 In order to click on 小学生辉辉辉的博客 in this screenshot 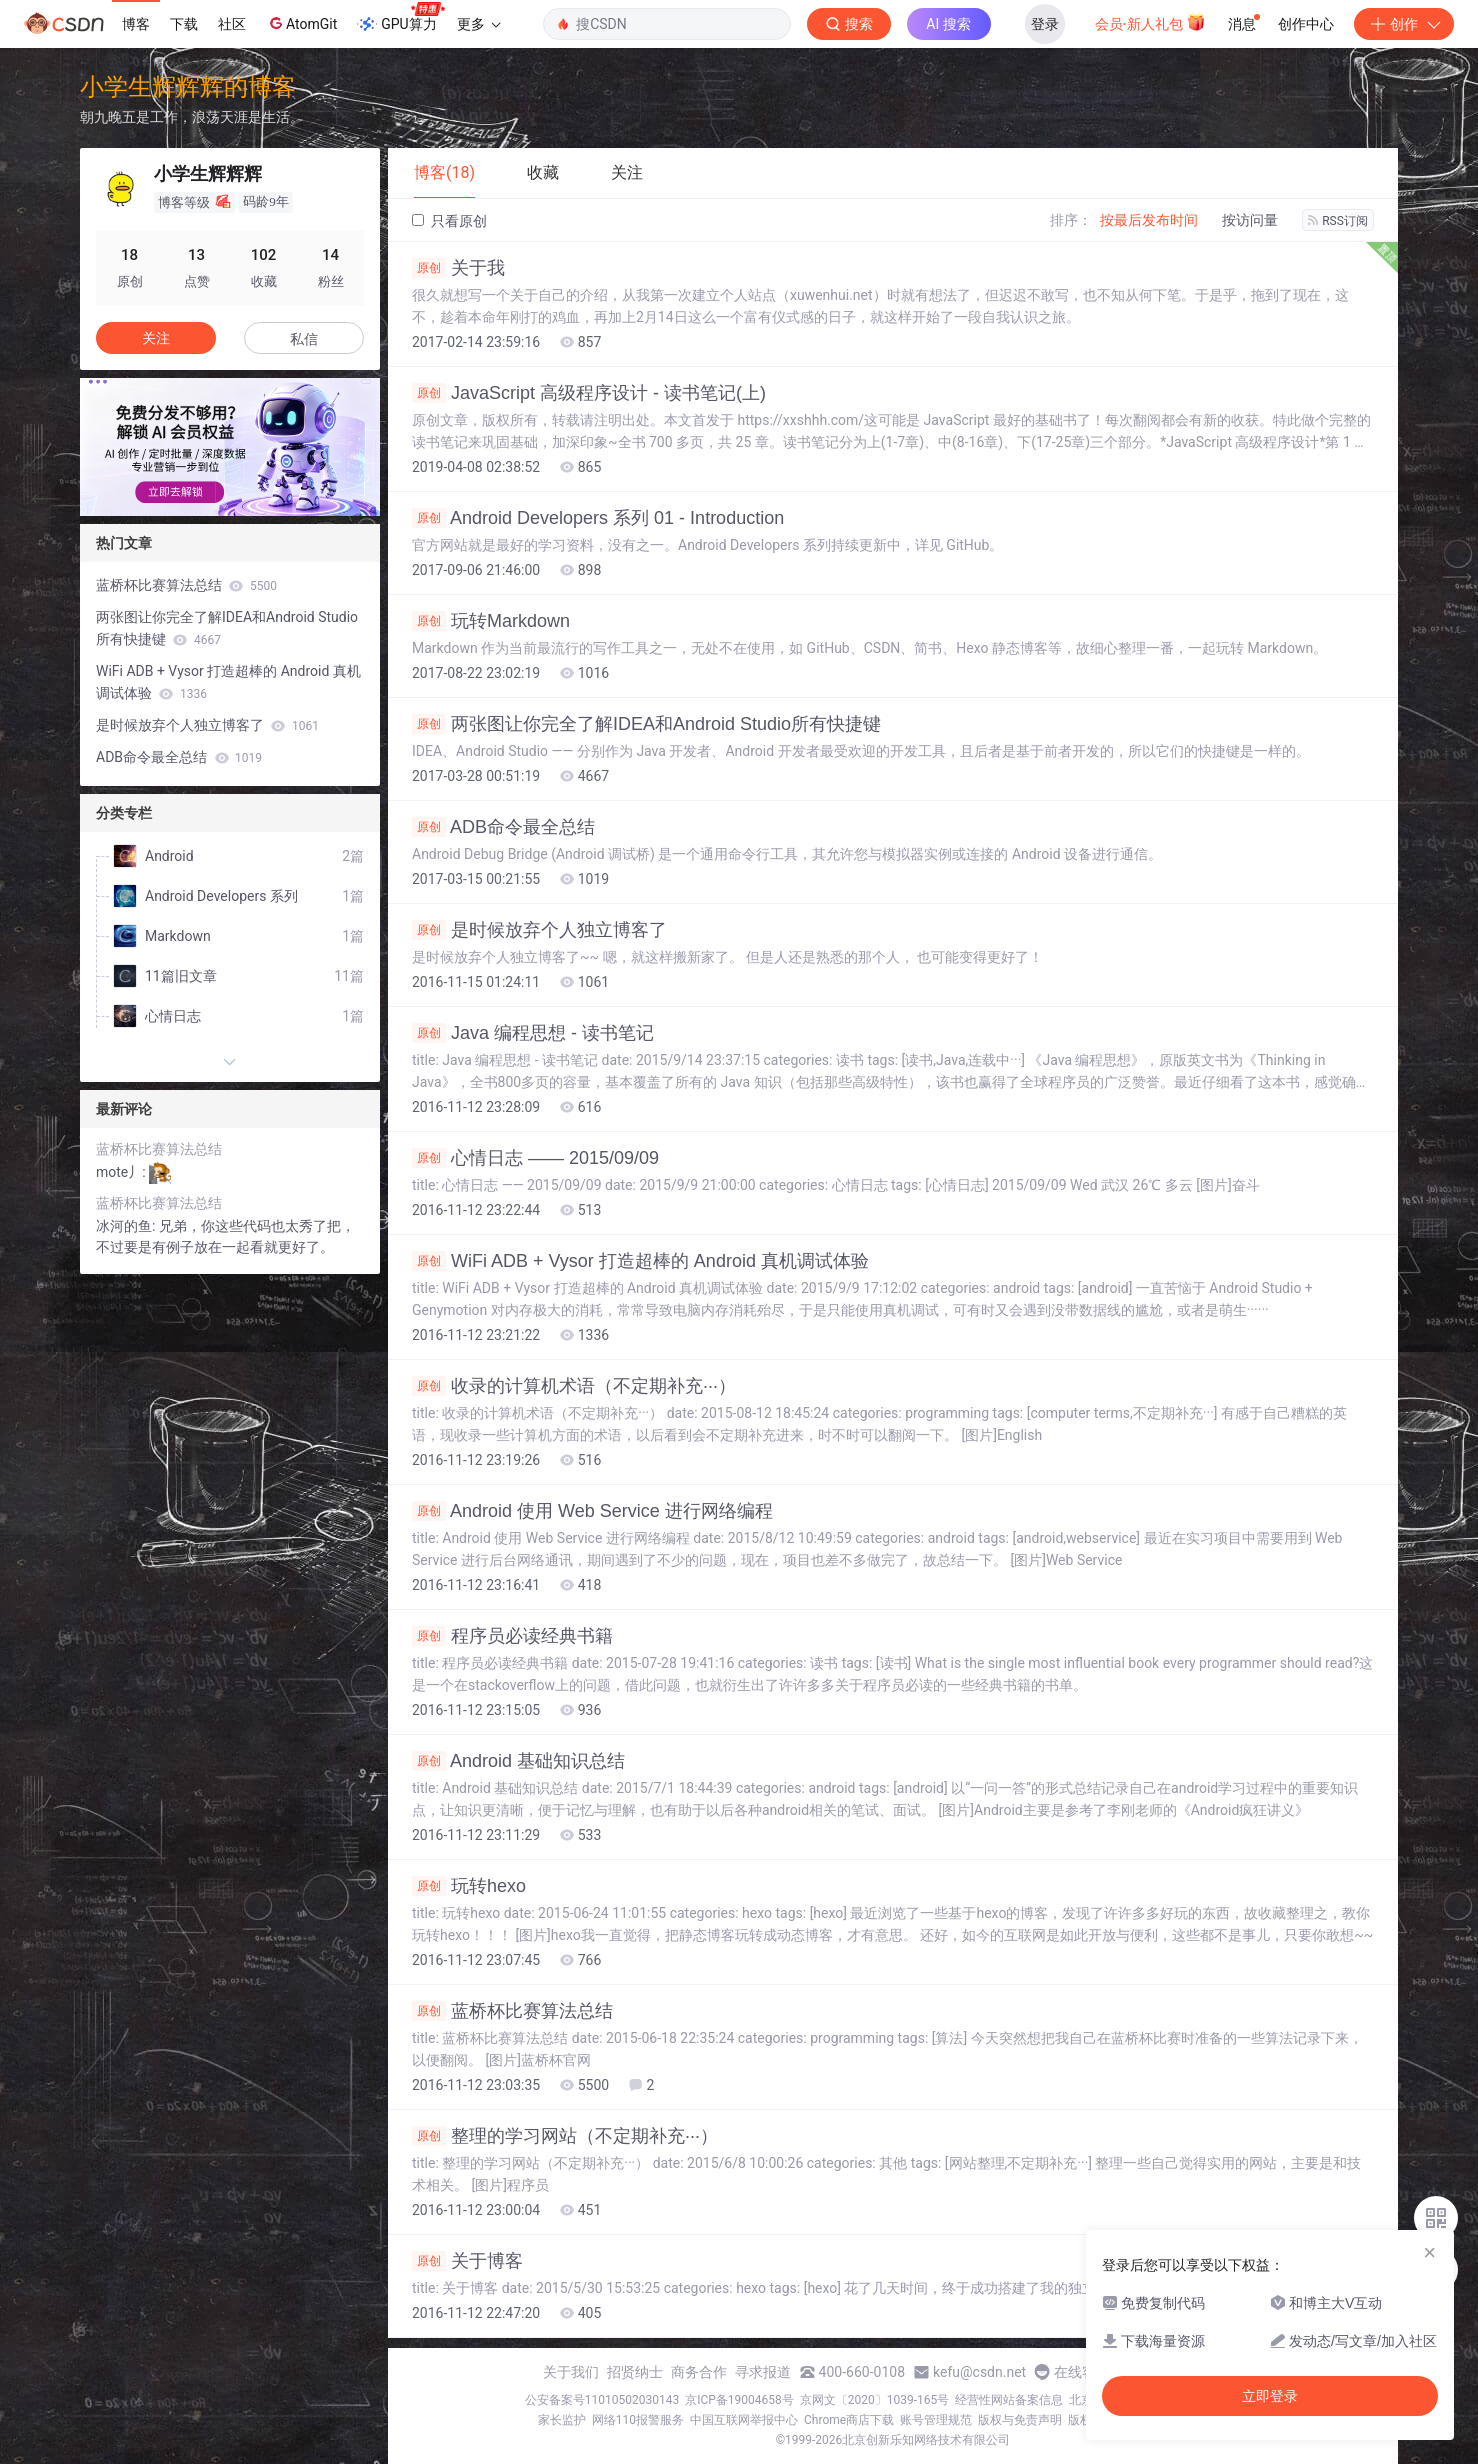, I will do `click(188, 86)`.